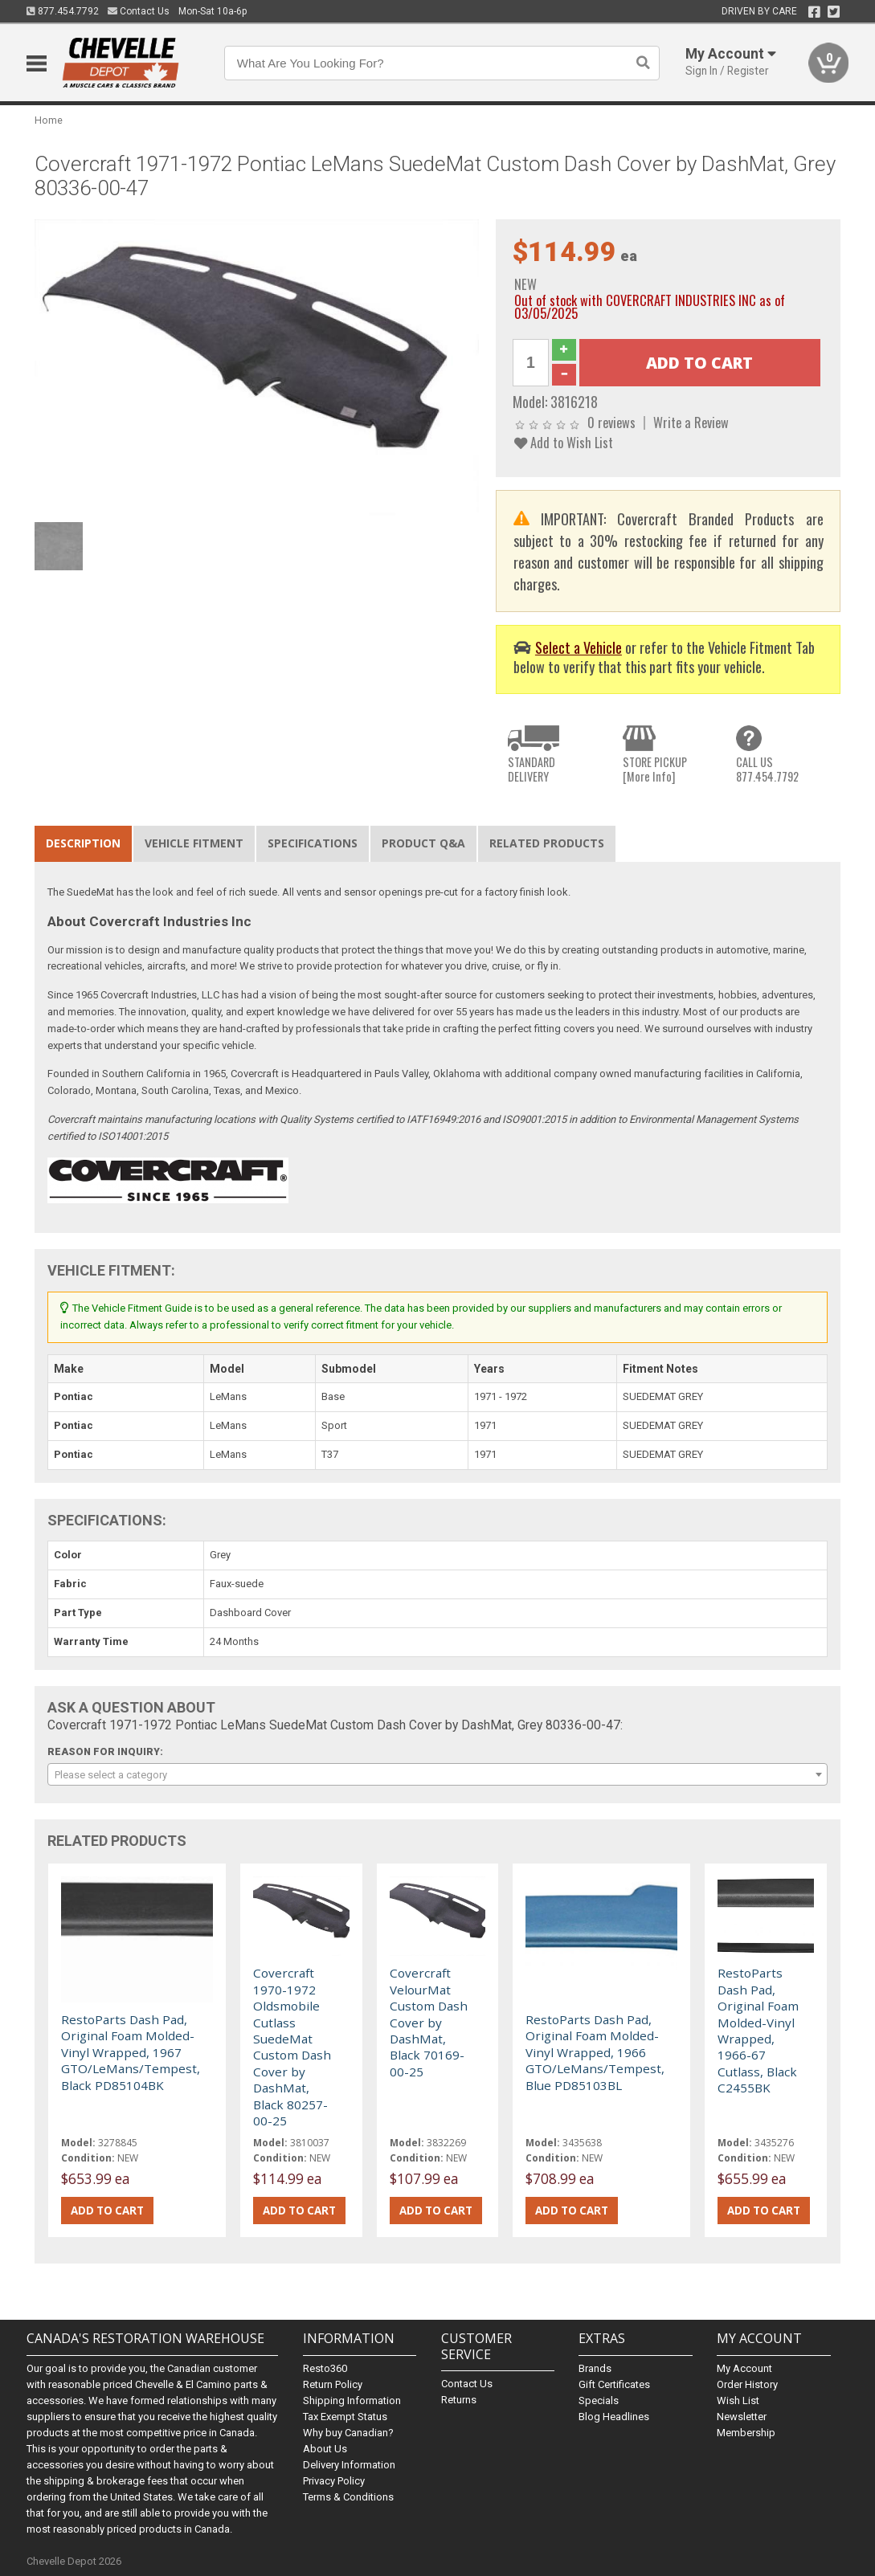 The width and height of the screenshot is (875, 2576). I want to click on Tax Exempt Status, so click(345, 2417).